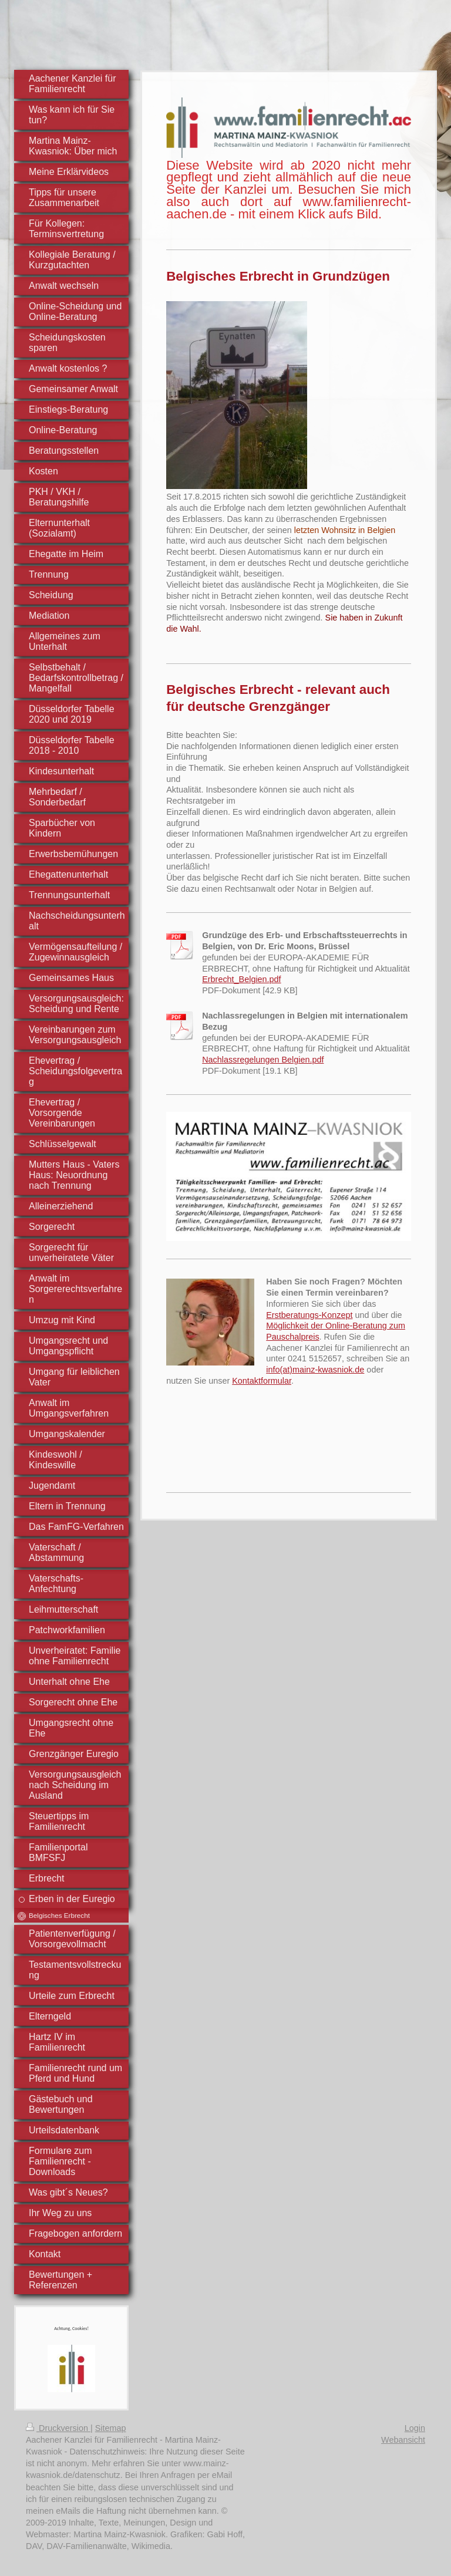 The width and height of the screenshot is (451, 2576). What do you see at coordinates (316, 1369) in the screenshot?
I see `nfo(at)mainz-kwasniok.de` at bounding box center [316, 1369].